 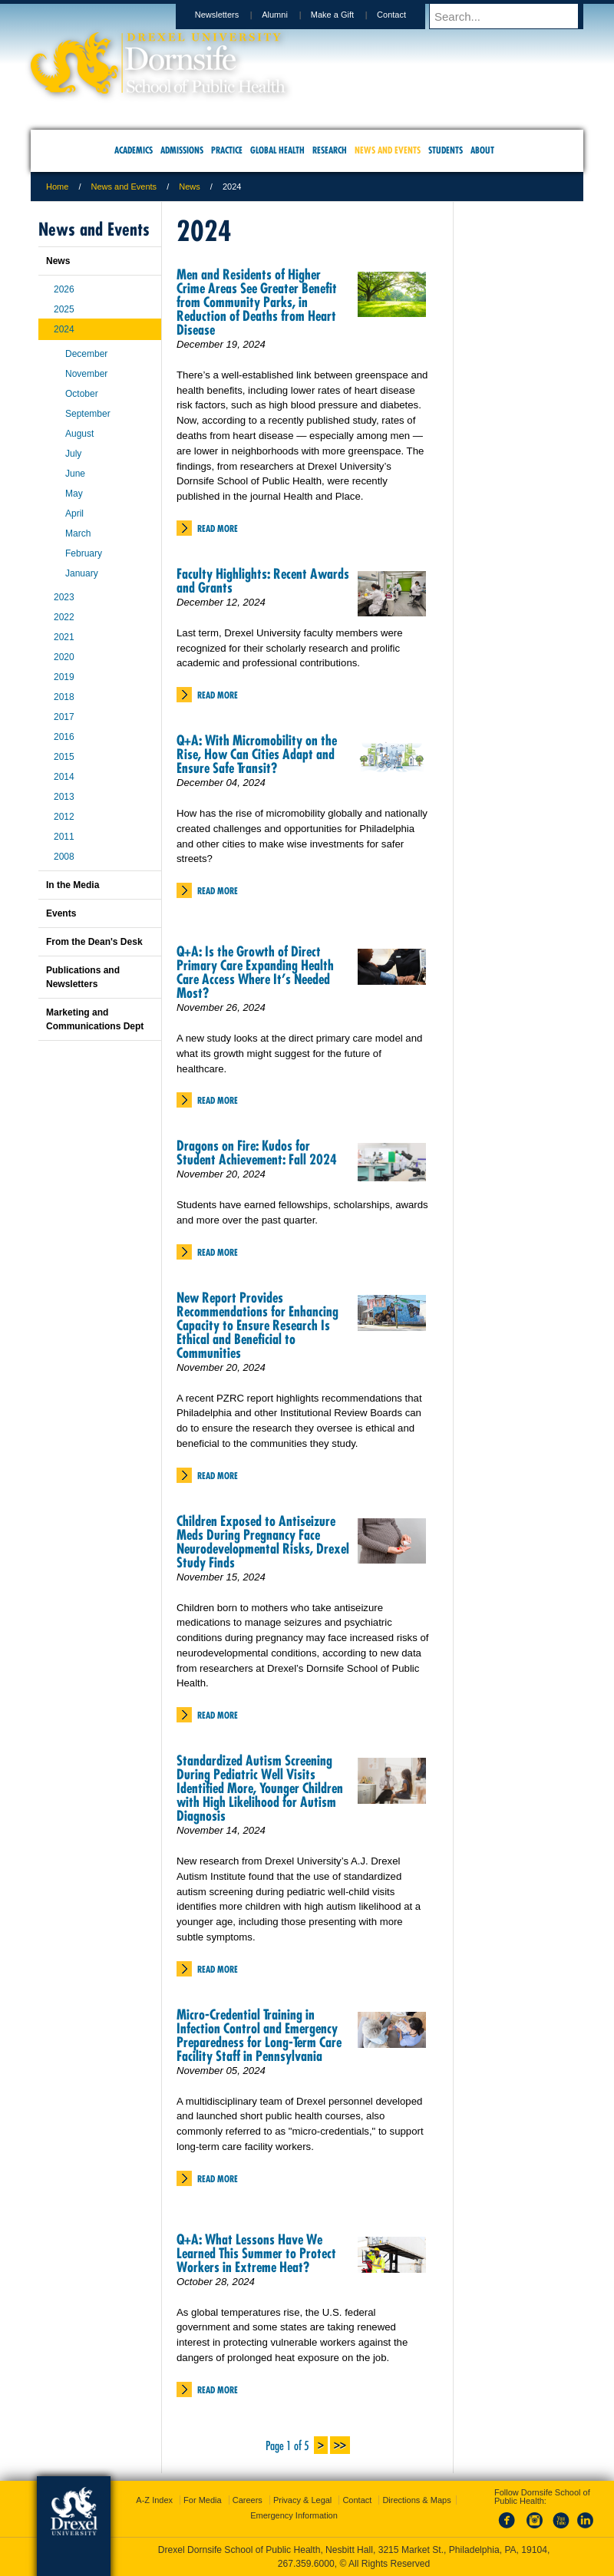 What do you see at coordinates (94, 941) in the screenshot?
I see `From the Dean's Desk` at bounding box center [94, 941].